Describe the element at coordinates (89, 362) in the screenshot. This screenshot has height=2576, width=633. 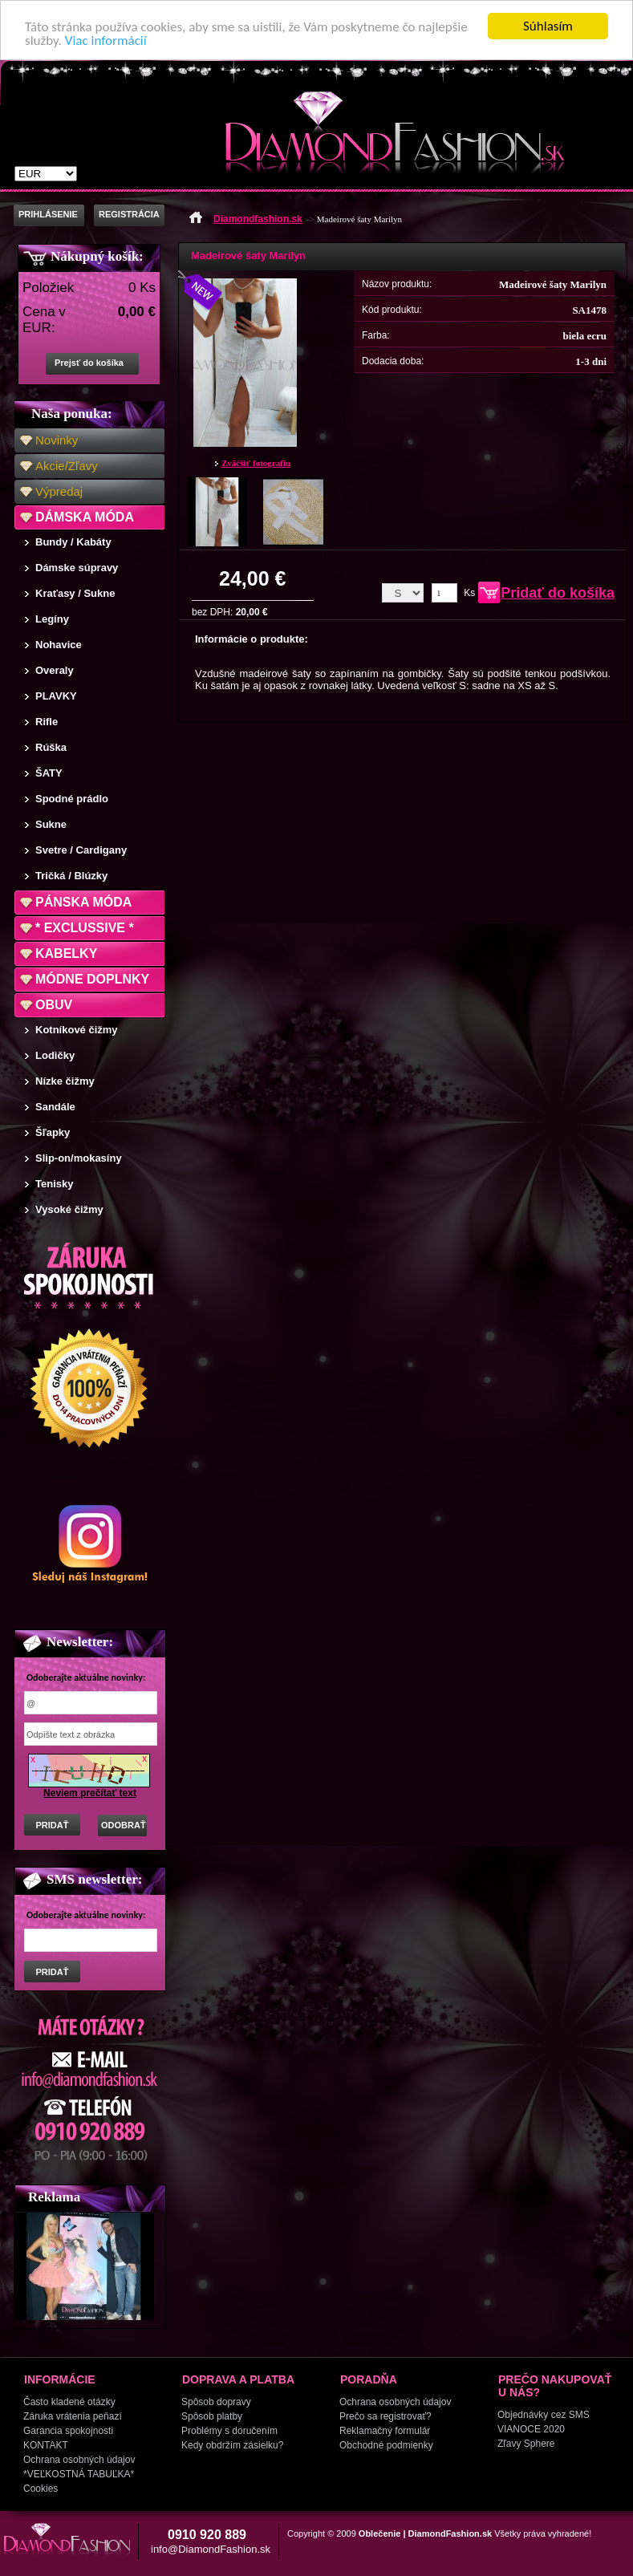
I see `Prejsť do košíka` at that location.